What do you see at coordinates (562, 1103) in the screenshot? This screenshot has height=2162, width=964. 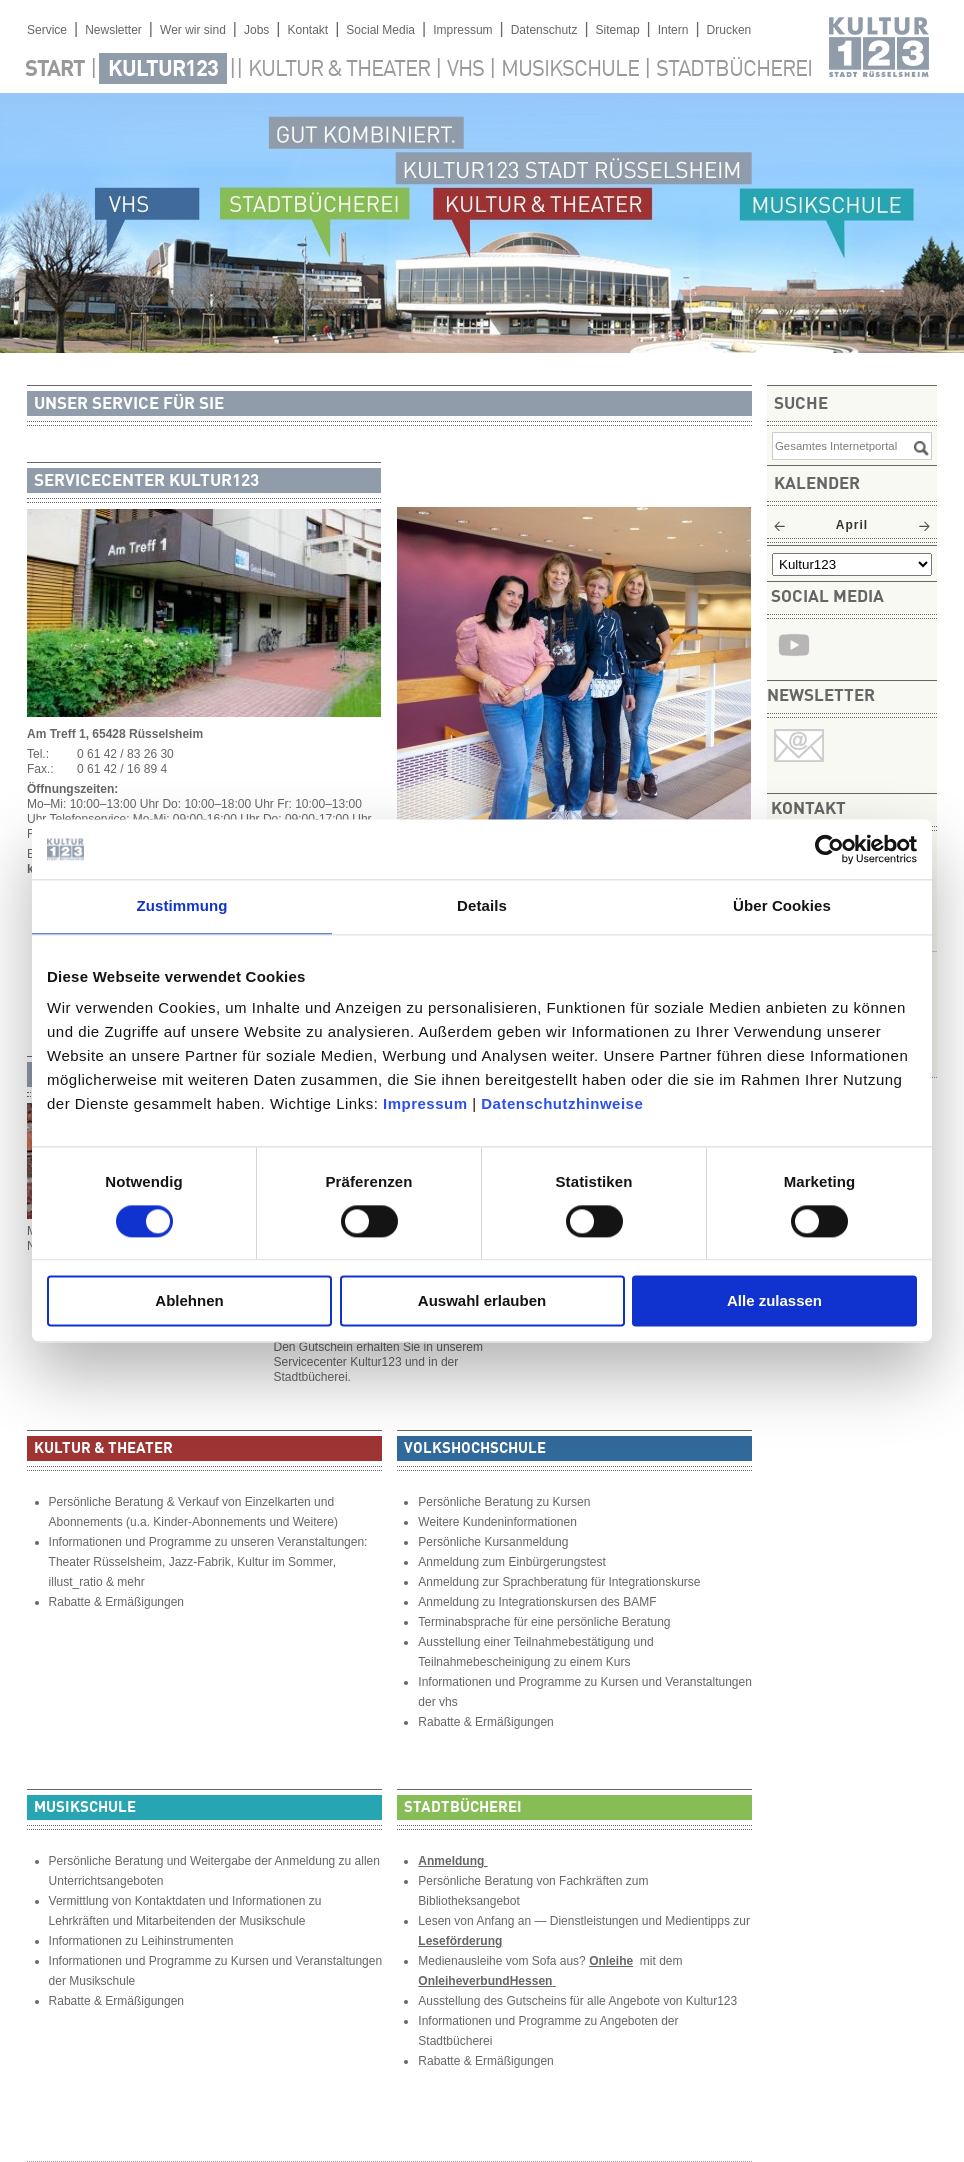 I see `Datenschutzhinweise` at bounding box center [562, 1103].